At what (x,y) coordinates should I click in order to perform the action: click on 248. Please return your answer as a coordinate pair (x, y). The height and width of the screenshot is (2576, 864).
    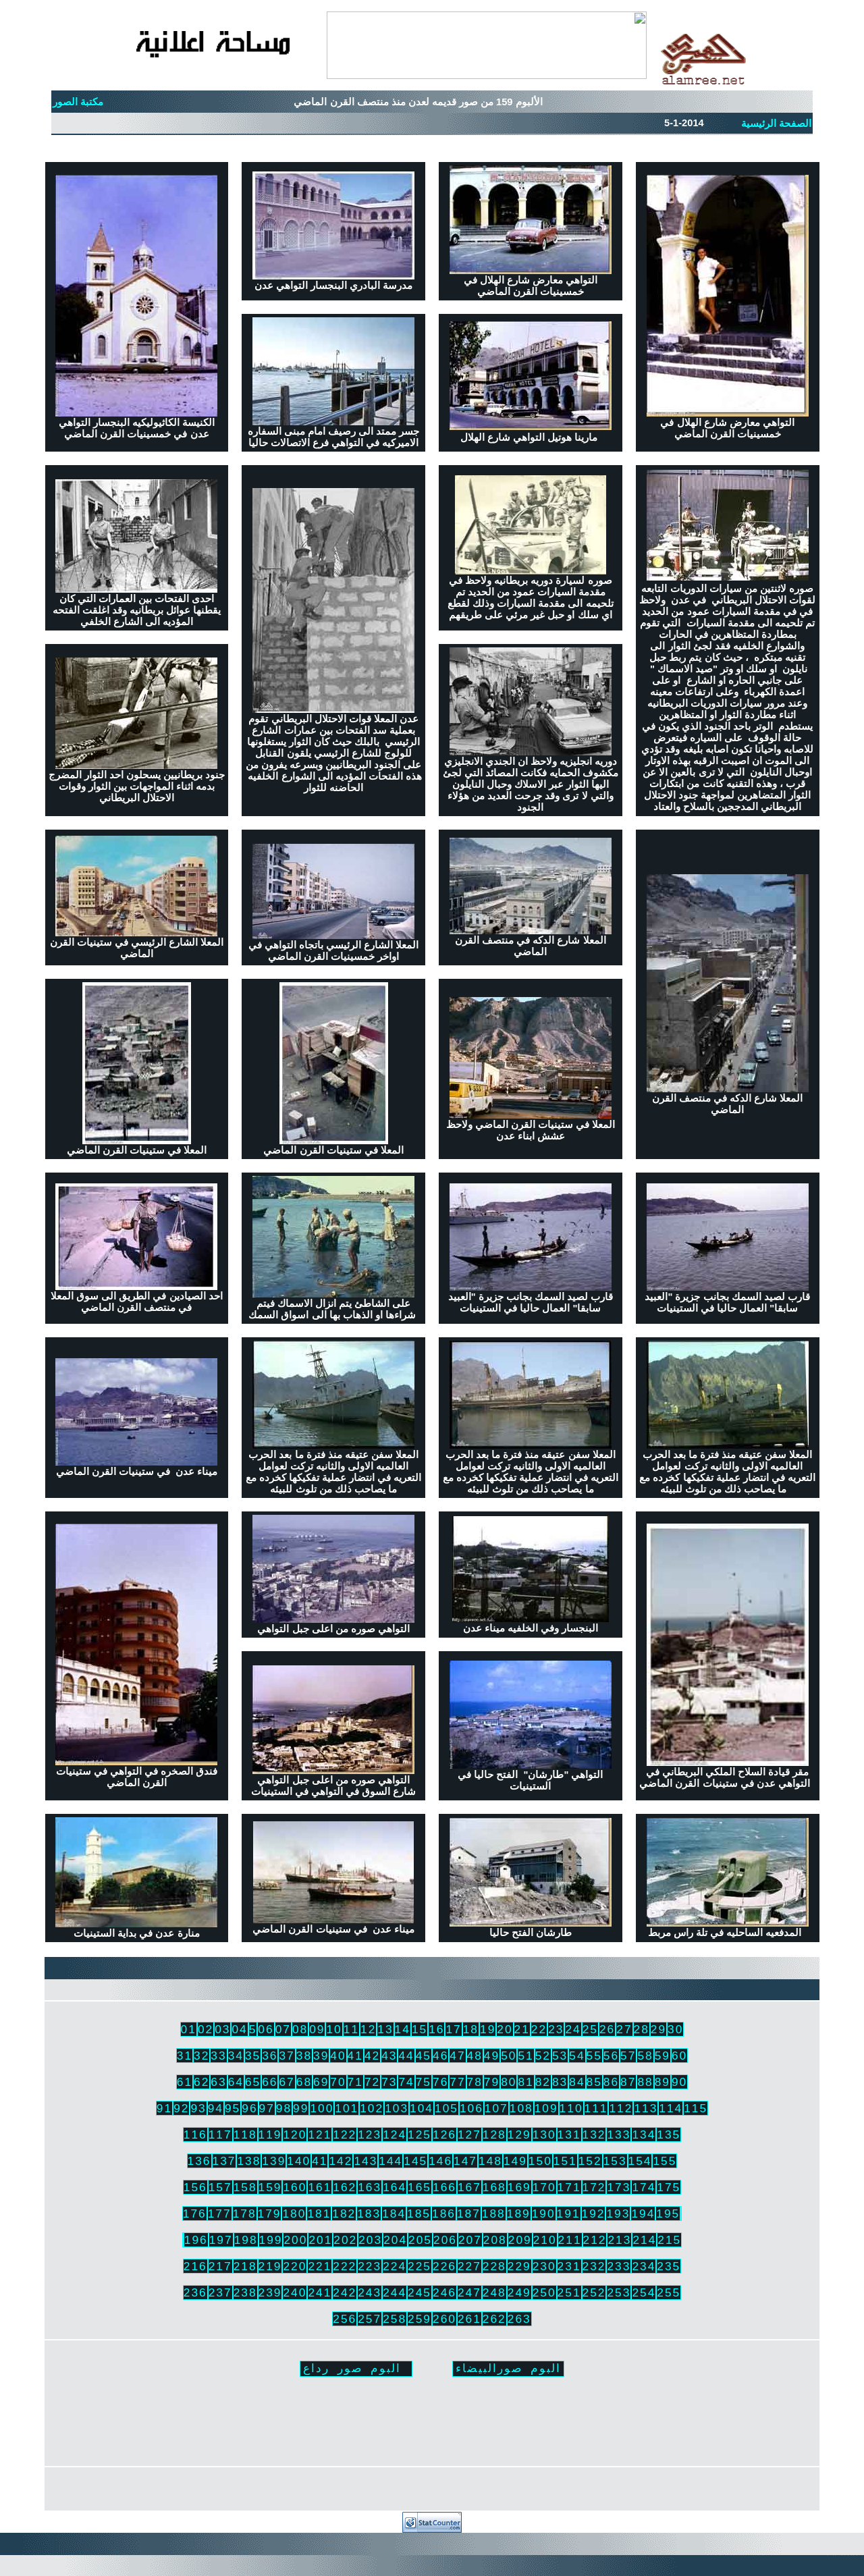
    Looking at the image, I should click on (494, 2292).